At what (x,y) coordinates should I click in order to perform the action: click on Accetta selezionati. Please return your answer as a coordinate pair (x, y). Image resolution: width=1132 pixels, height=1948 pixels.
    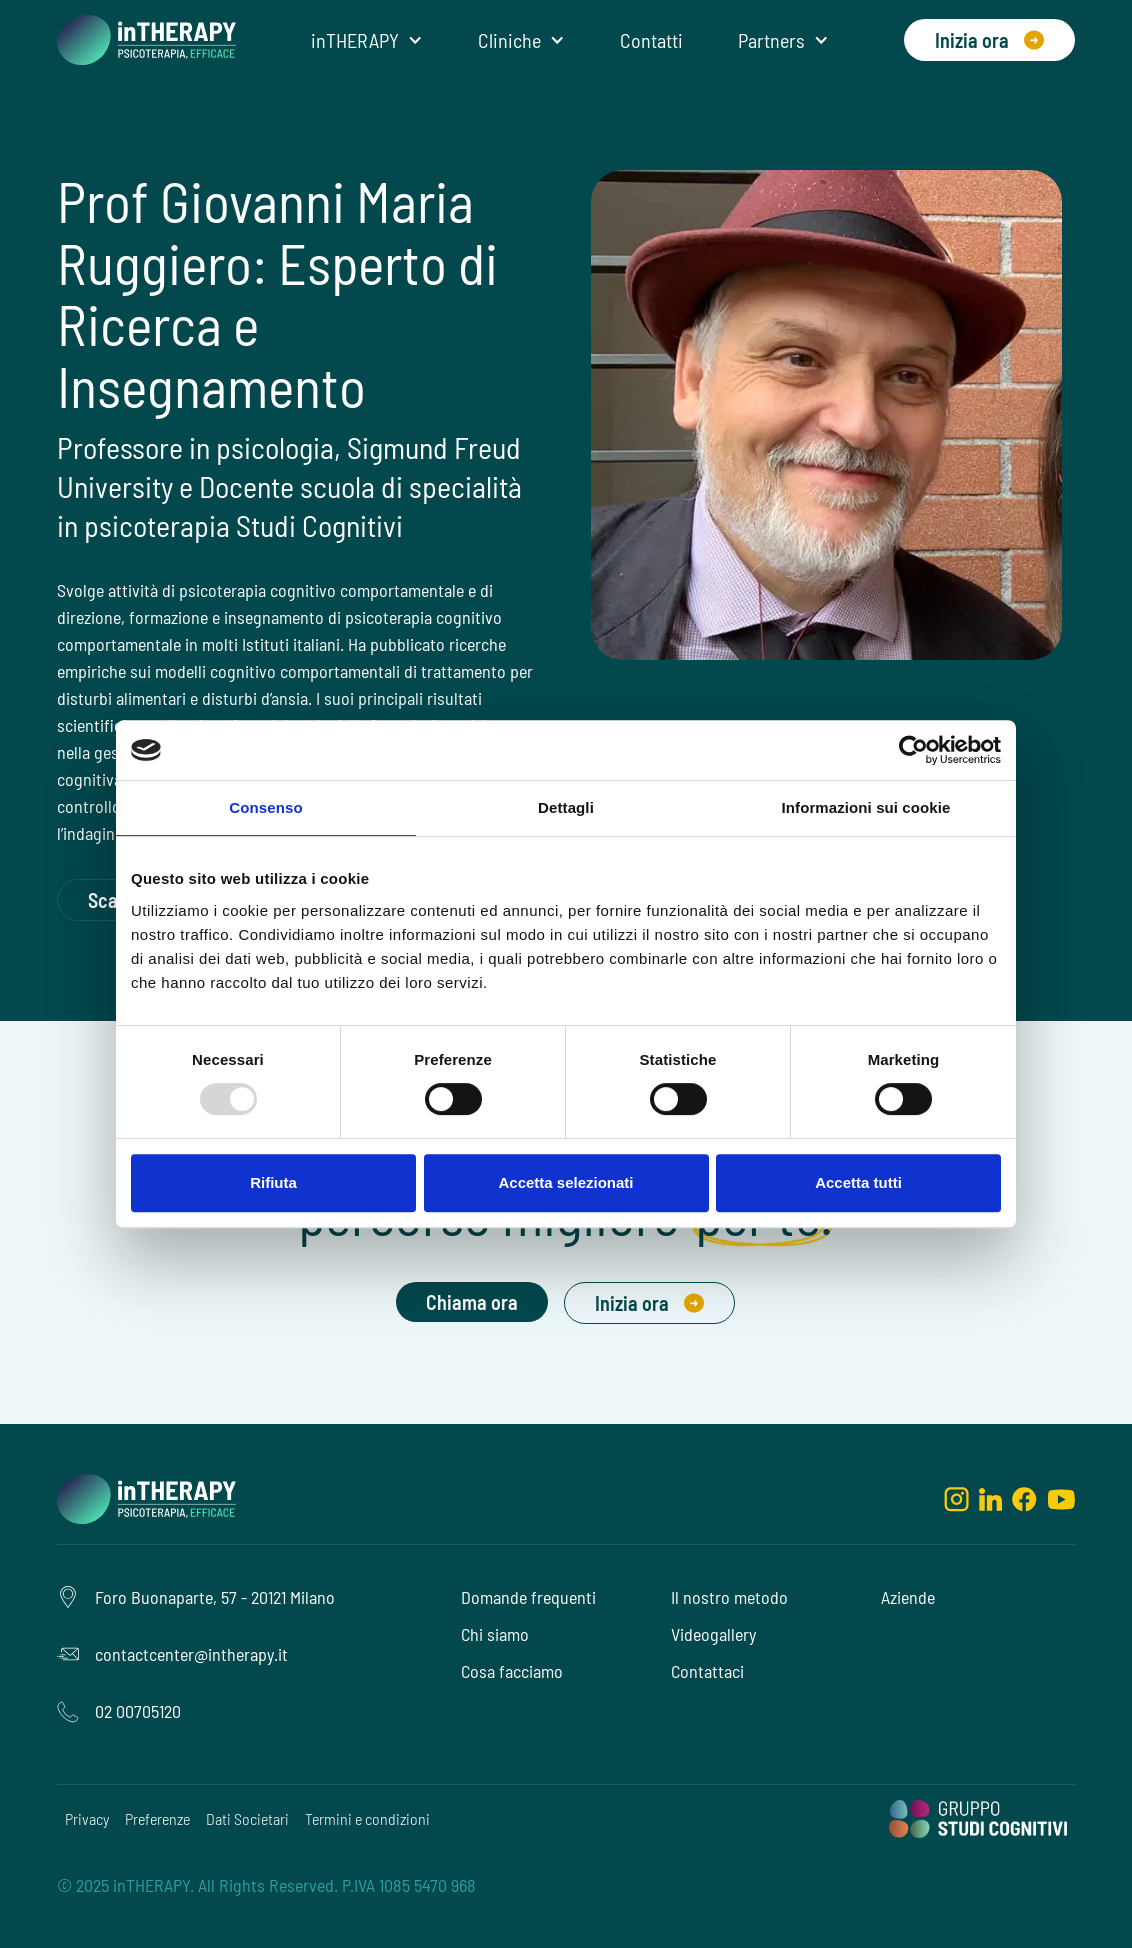
    Looking at the image, I should click on (565, 1182).